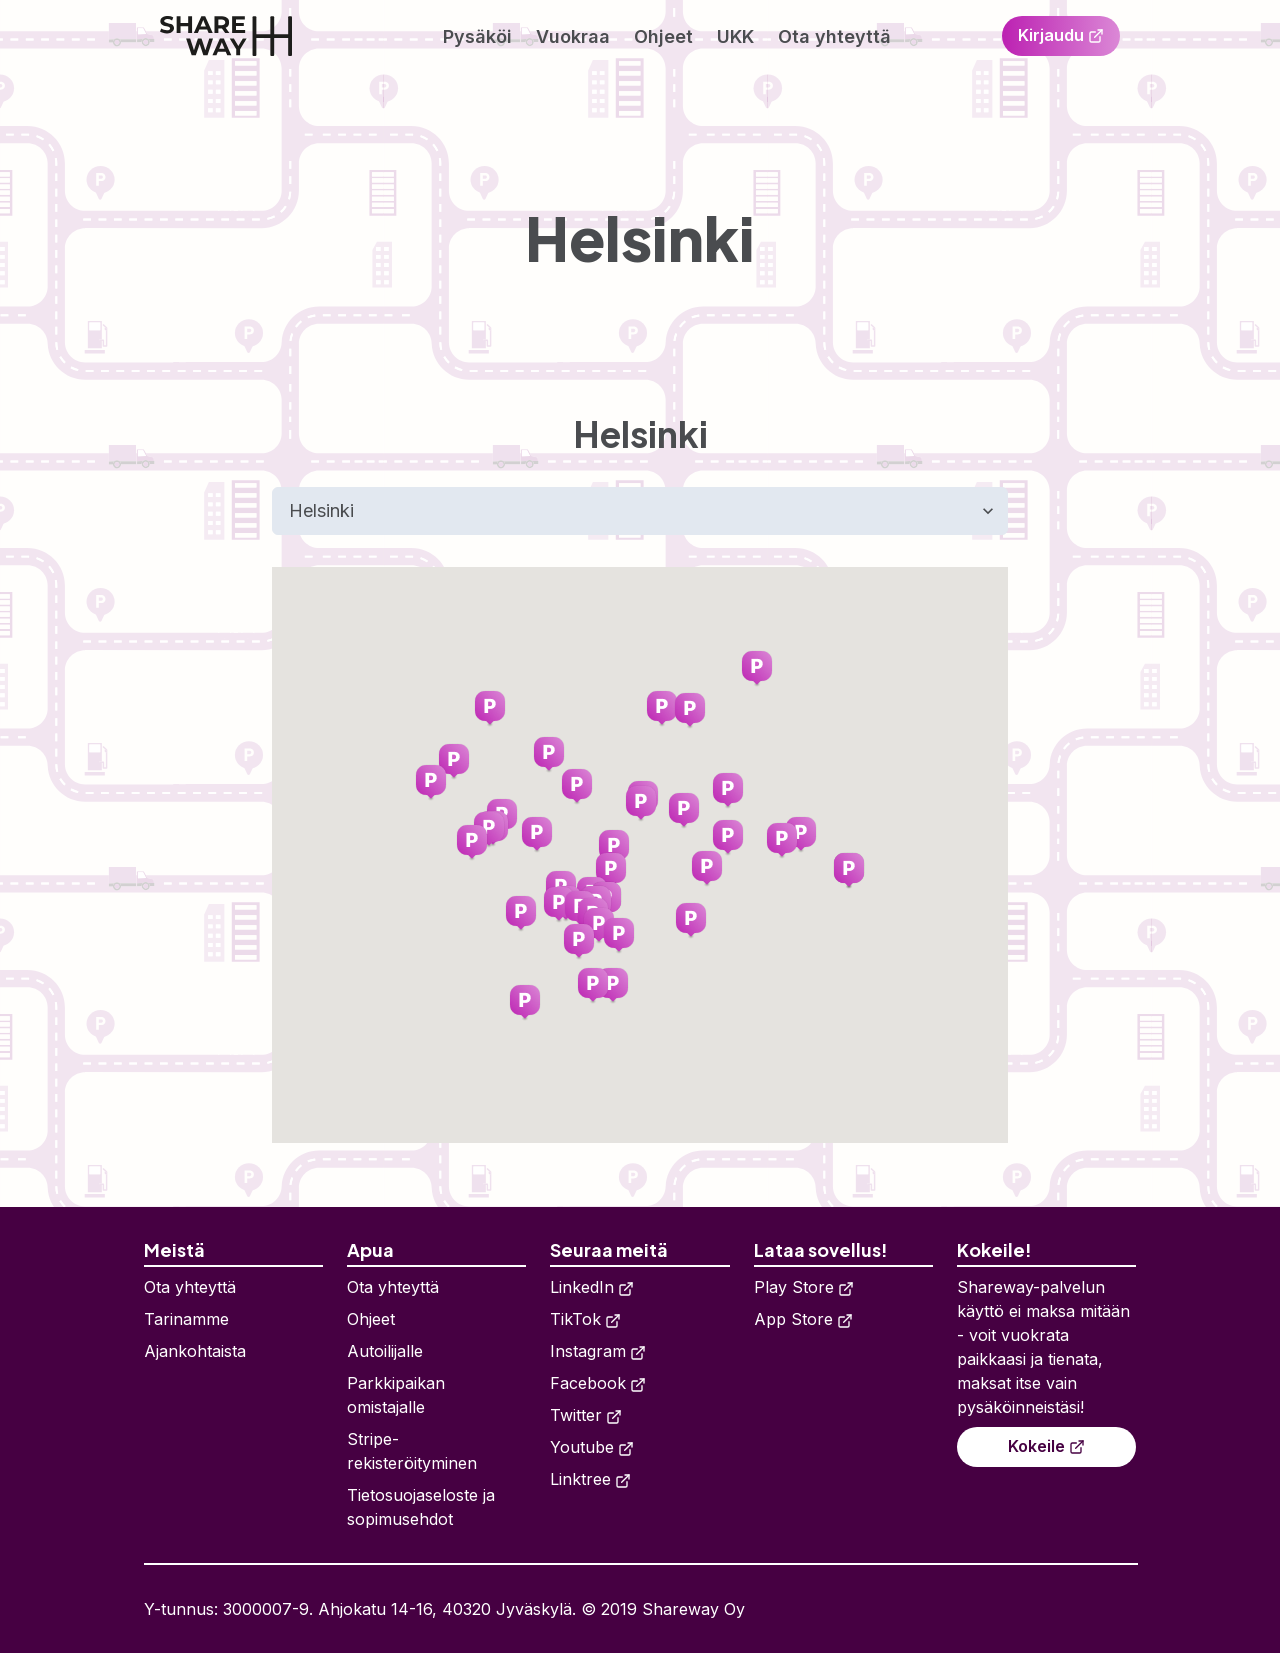 The width and height of the screenshot is (1280, 1653). I want to click on Ajankohtaista, so click(195, 1351).